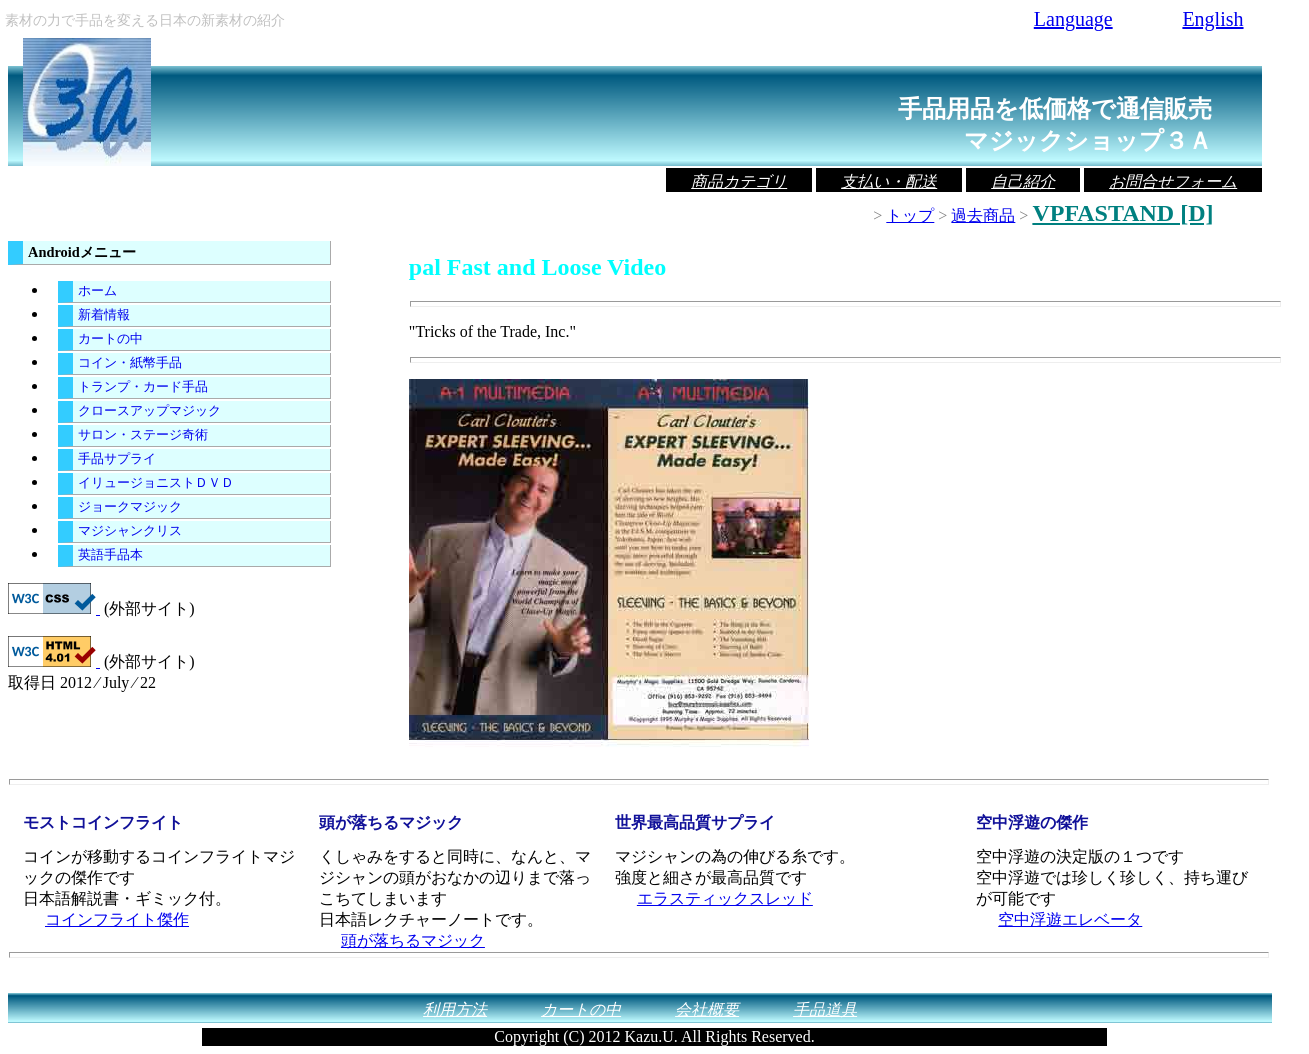 The height and width of the screenshot is (1054, 1309). Describe the element at coordinates (889, 181) in the screenshot. I see `支払い・配送` at that location.